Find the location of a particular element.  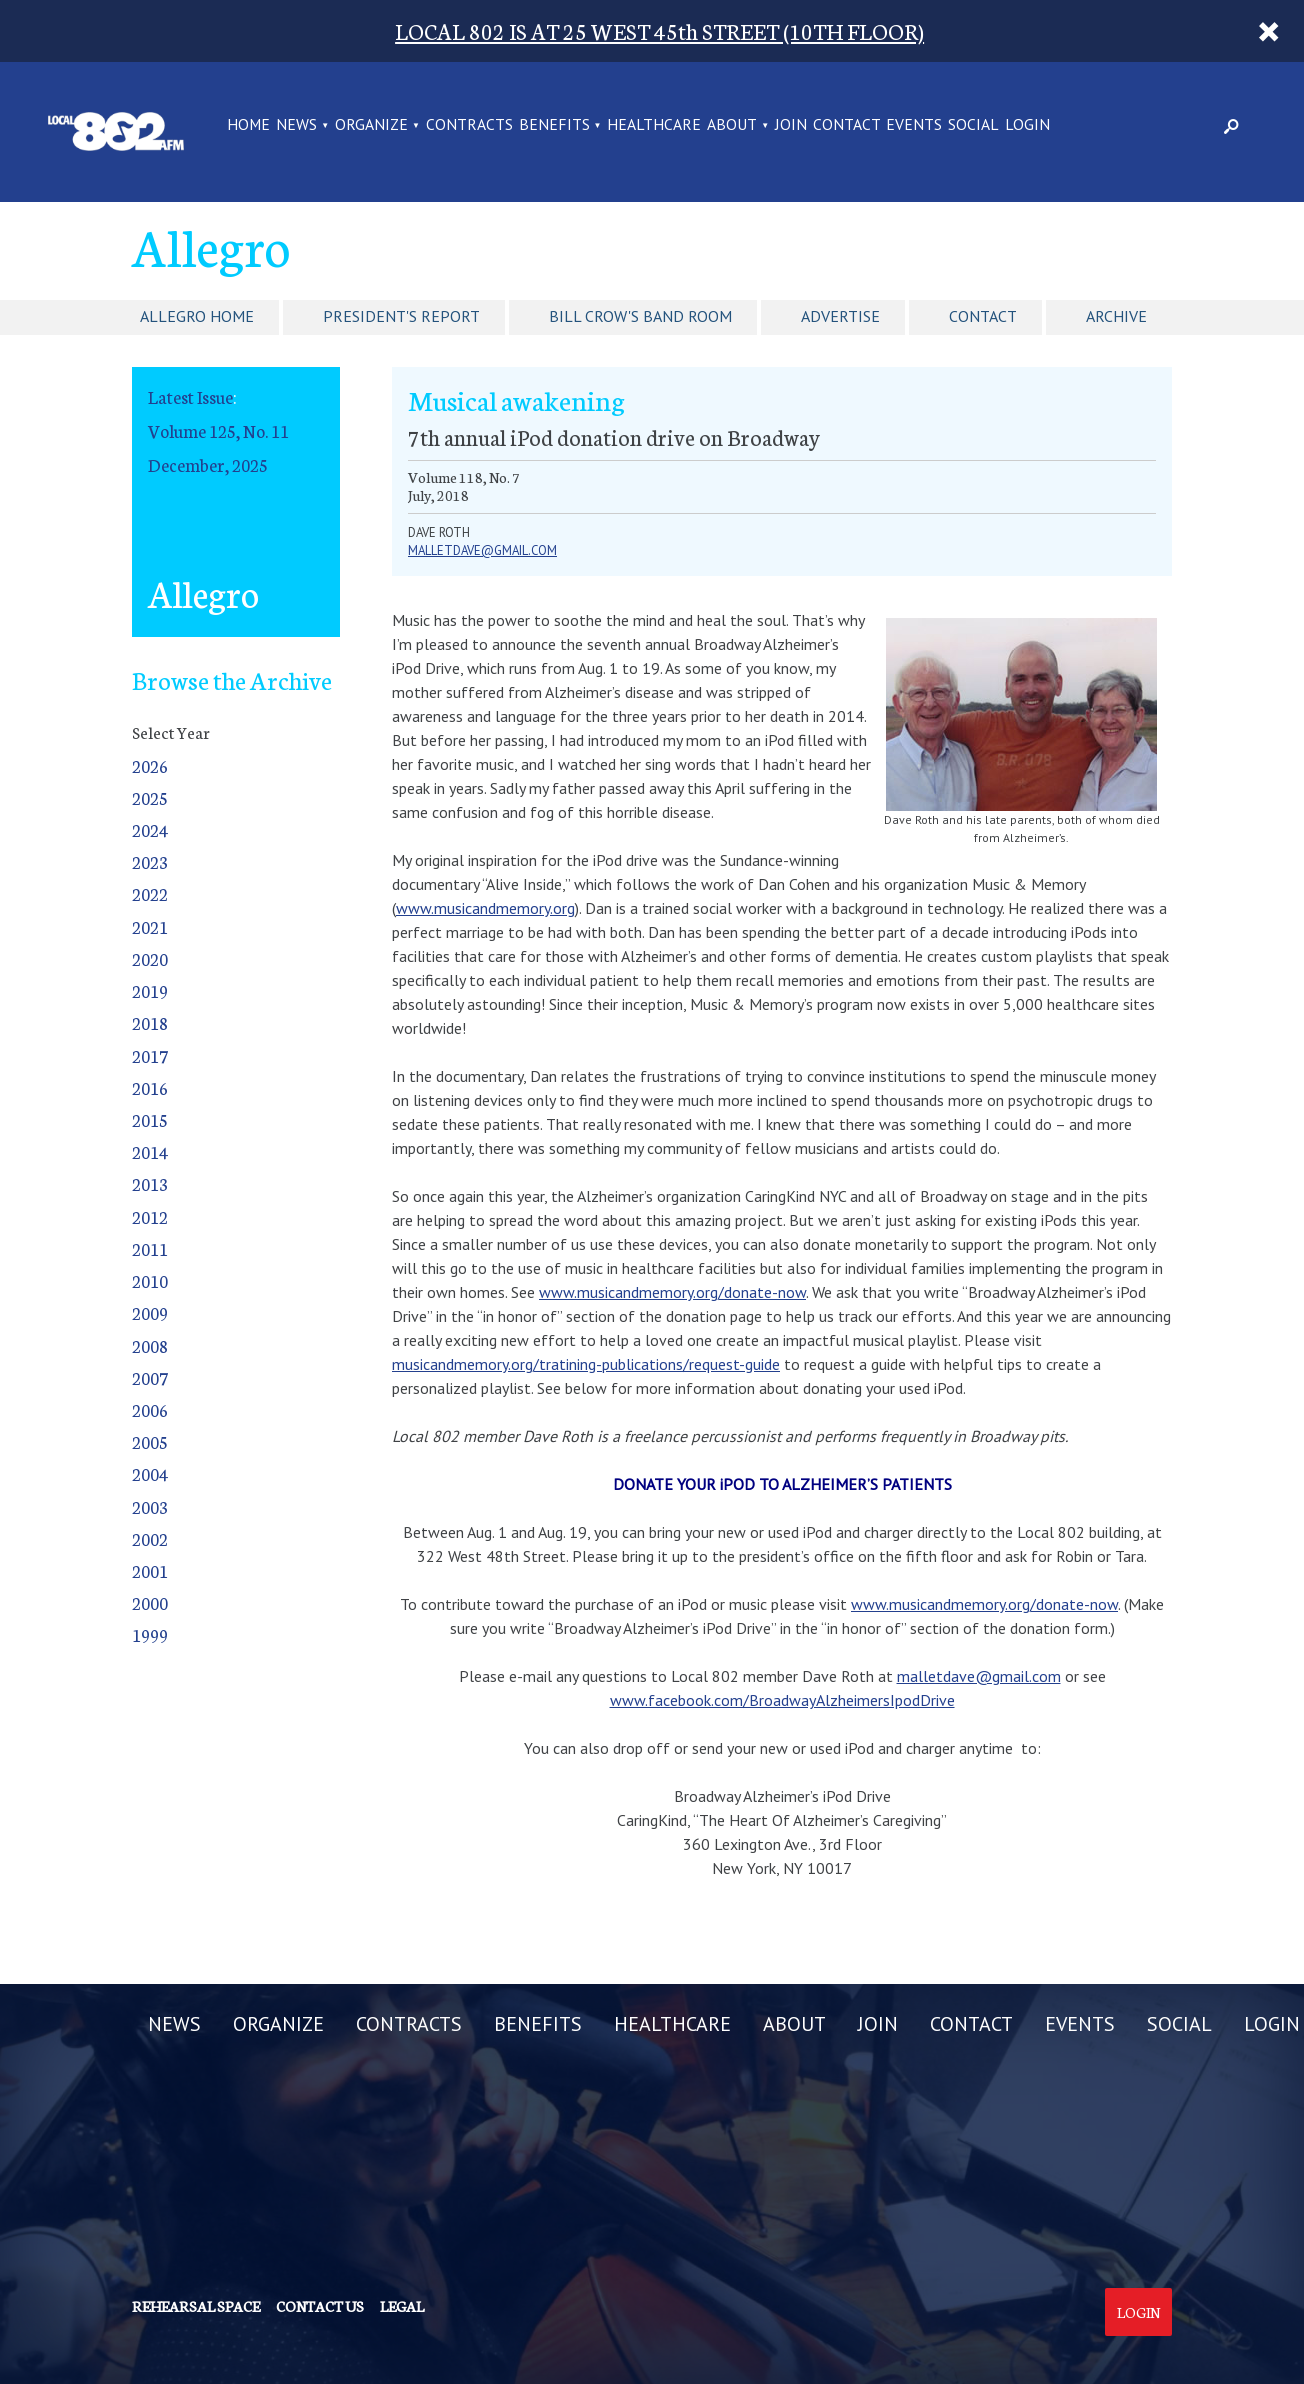

Legal is located at coordinates (402, 2306).